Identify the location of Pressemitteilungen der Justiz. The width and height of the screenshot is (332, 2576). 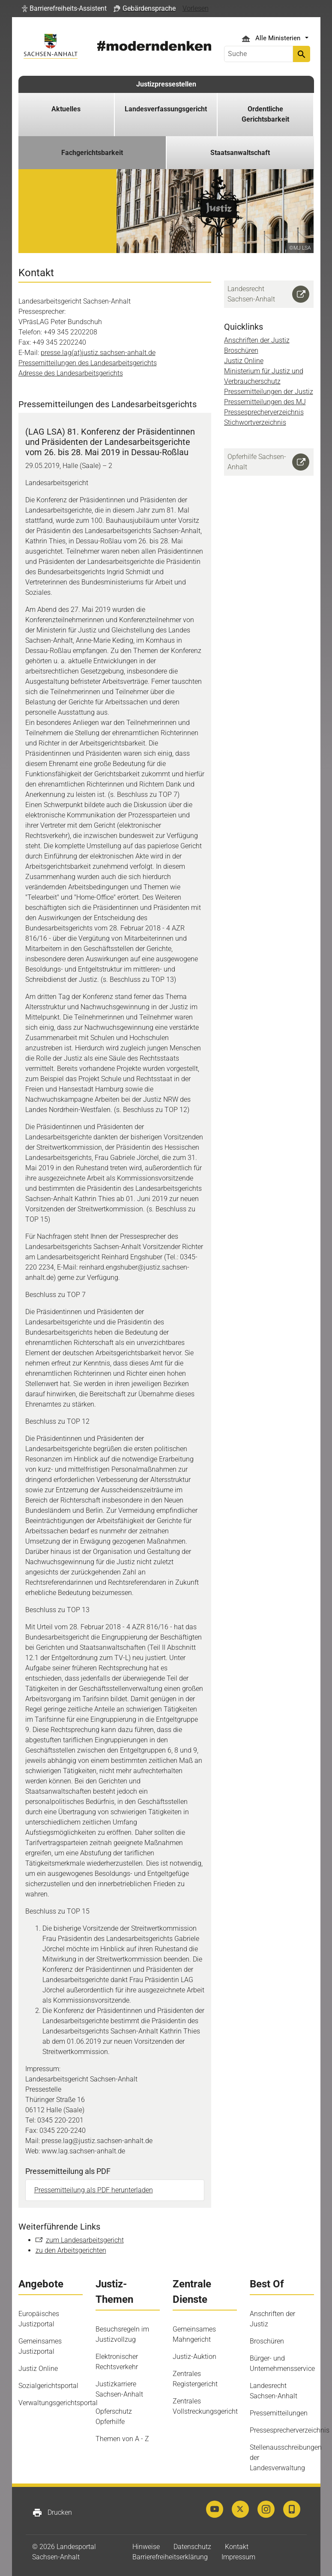
(268, 392).